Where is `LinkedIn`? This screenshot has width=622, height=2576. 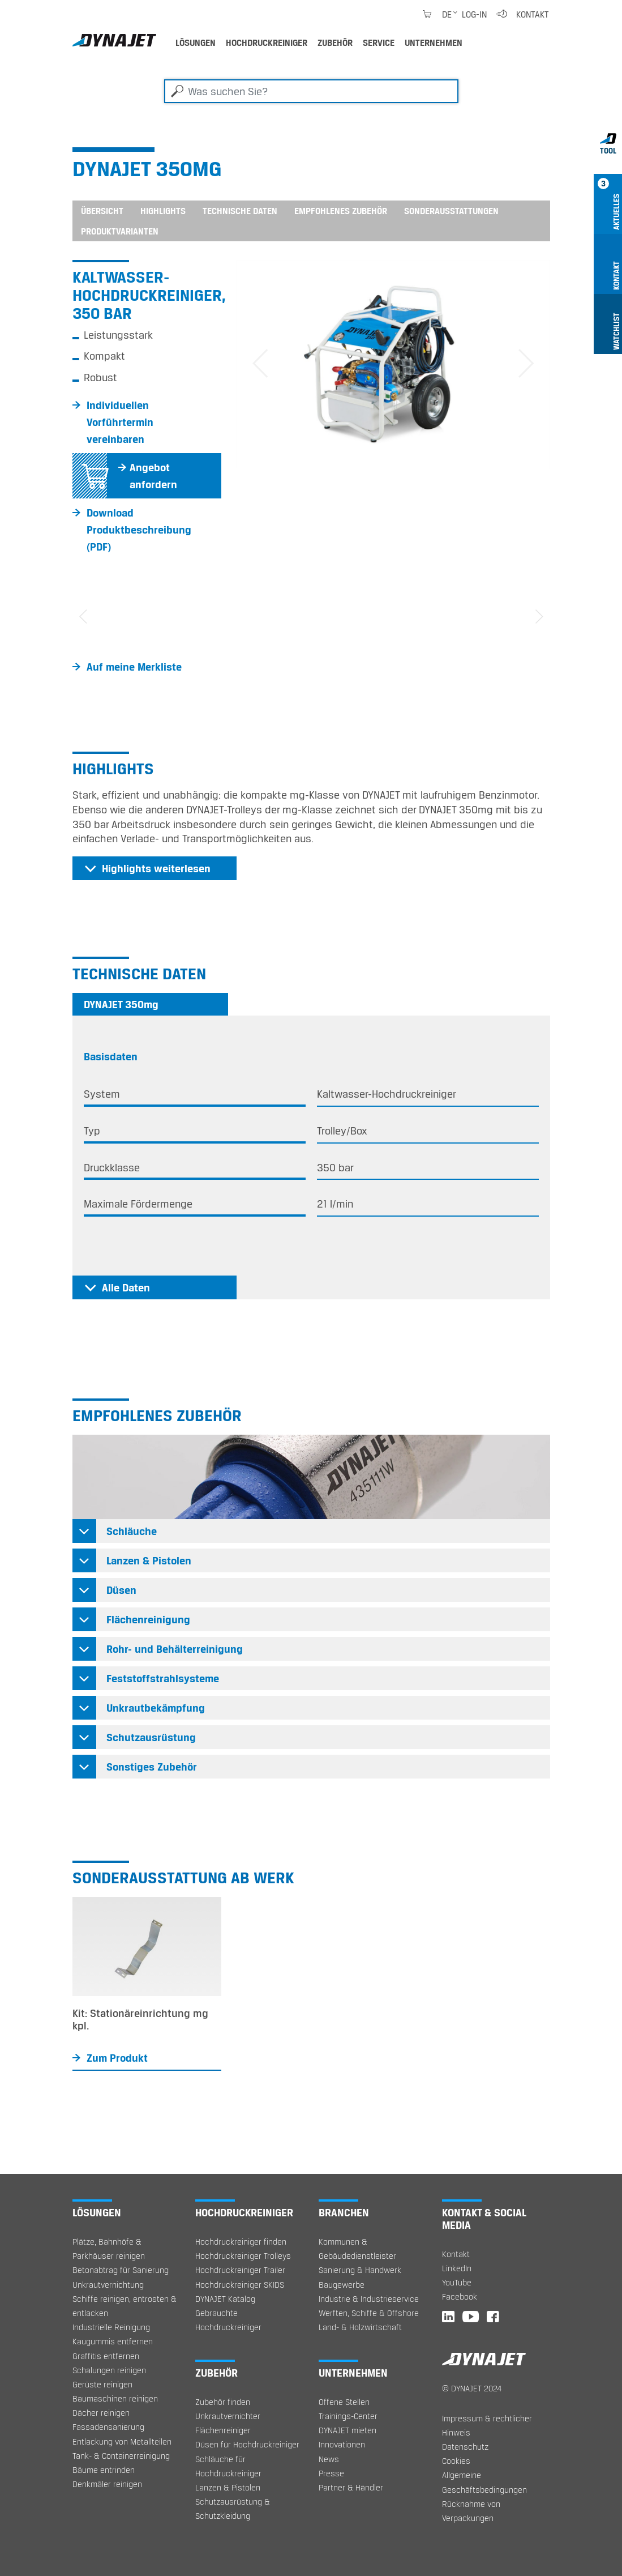
LinkedIn is located at coordinates (456, 2268).